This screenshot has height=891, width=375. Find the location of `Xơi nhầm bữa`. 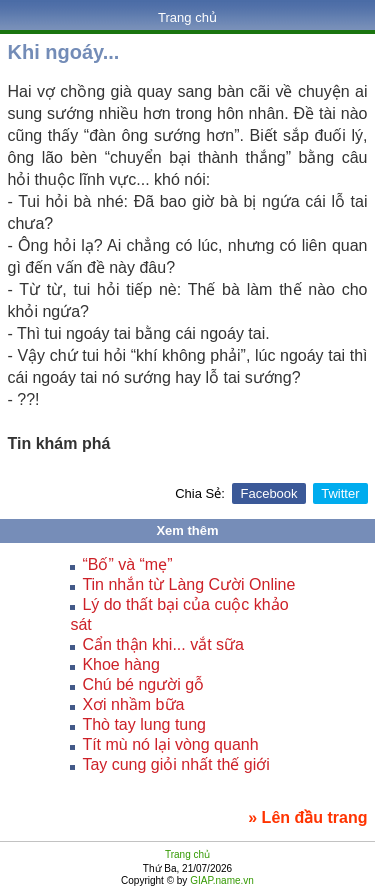

Xơi nhầm bữa is located at coordinates (133, 704).